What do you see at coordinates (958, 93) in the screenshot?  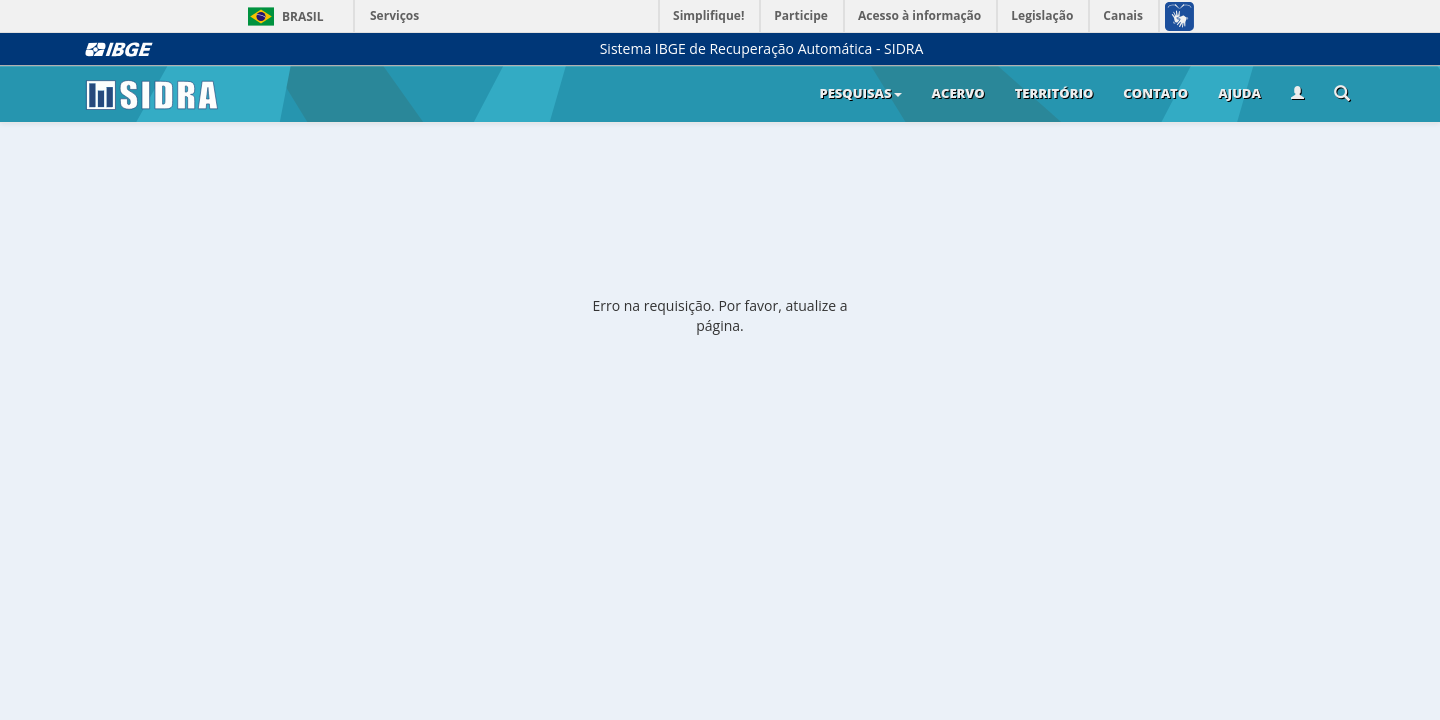 I see `Acervo` at bounding box center [958, 93].